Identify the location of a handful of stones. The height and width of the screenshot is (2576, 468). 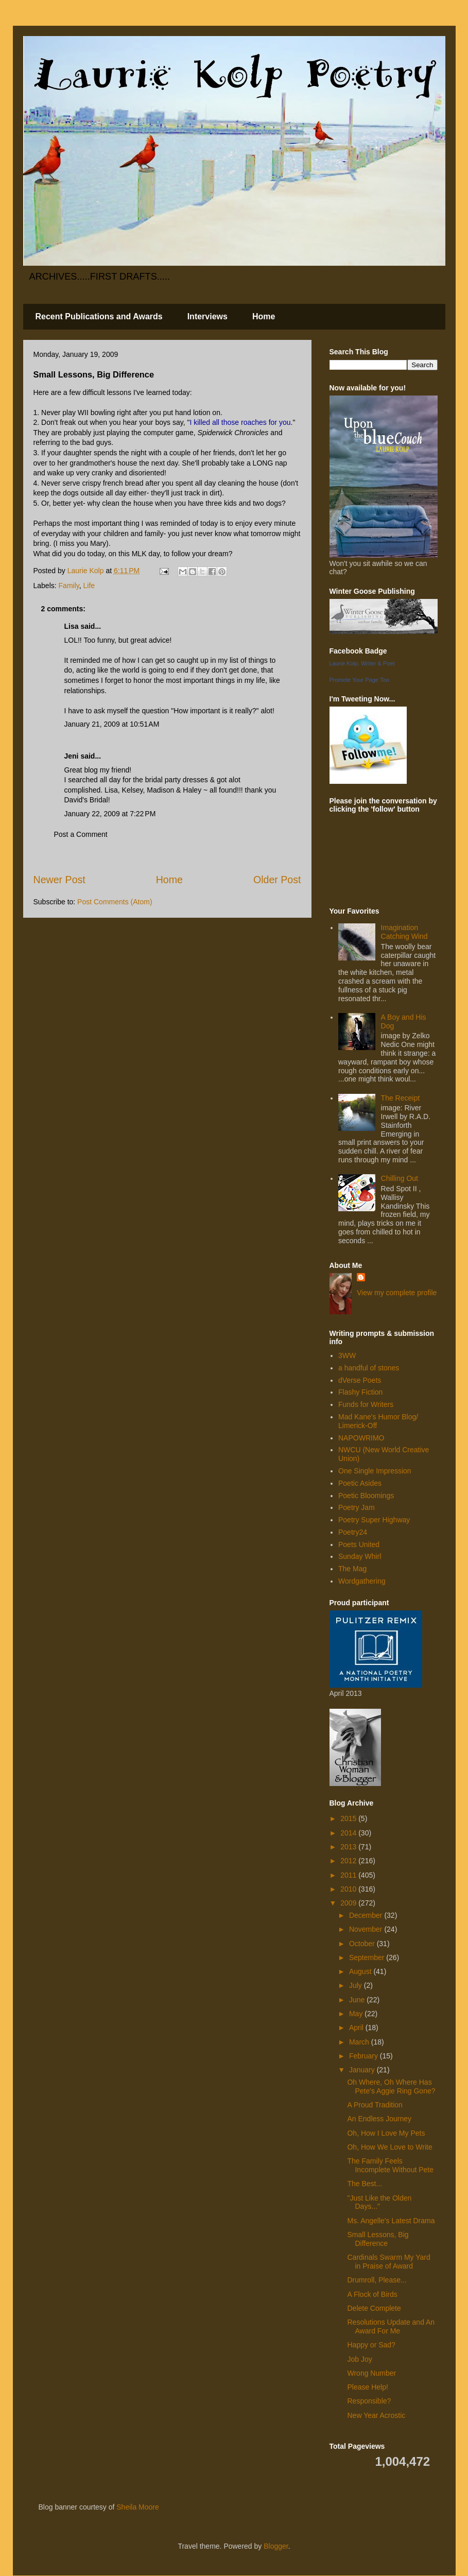
(368, 1368).